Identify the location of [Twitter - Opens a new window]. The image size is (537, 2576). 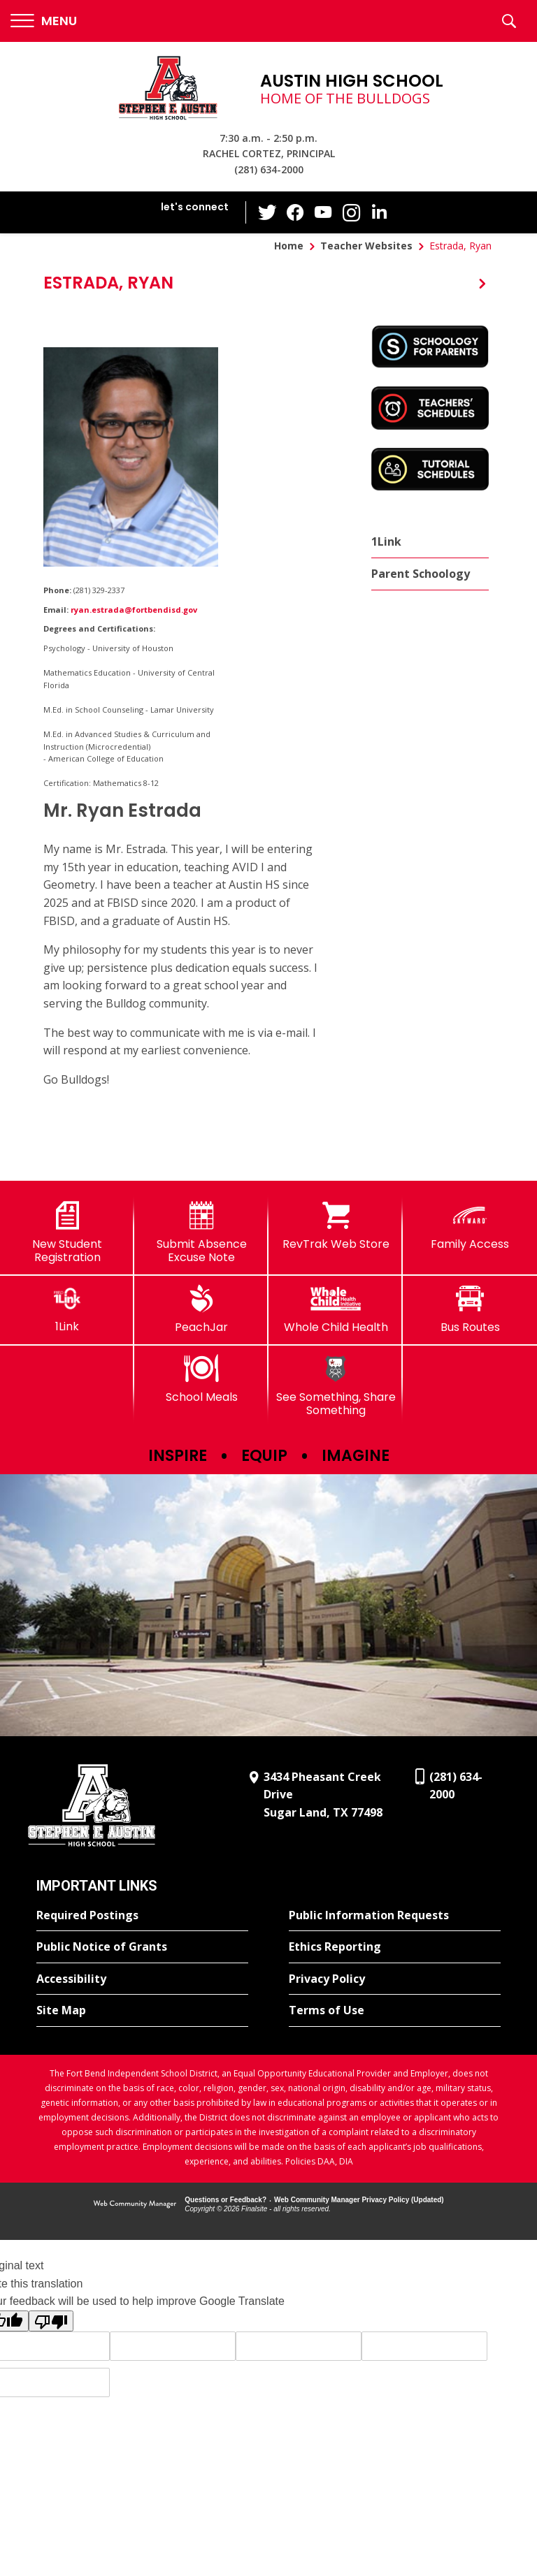
(268, 211).